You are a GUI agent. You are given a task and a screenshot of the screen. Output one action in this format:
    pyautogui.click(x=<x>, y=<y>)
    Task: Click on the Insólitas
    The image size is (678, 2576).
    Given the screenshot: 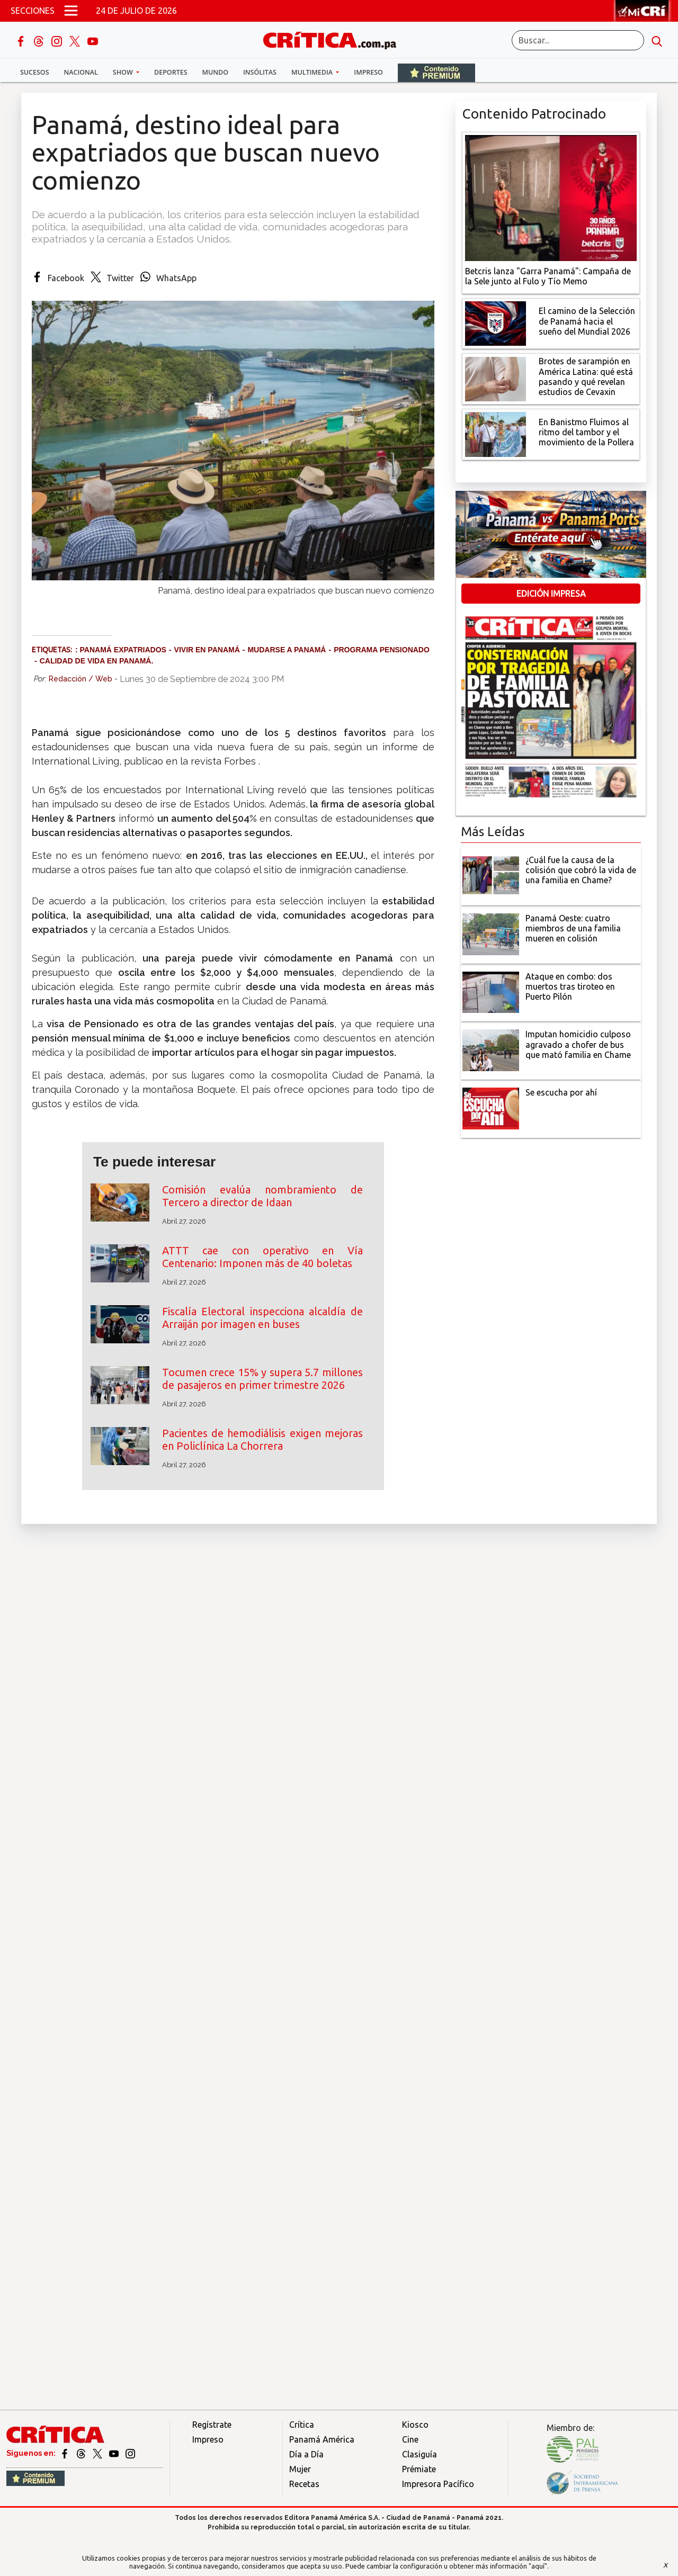 What is the action you would take?
    pyautogui.click(x=259, y=72)
    